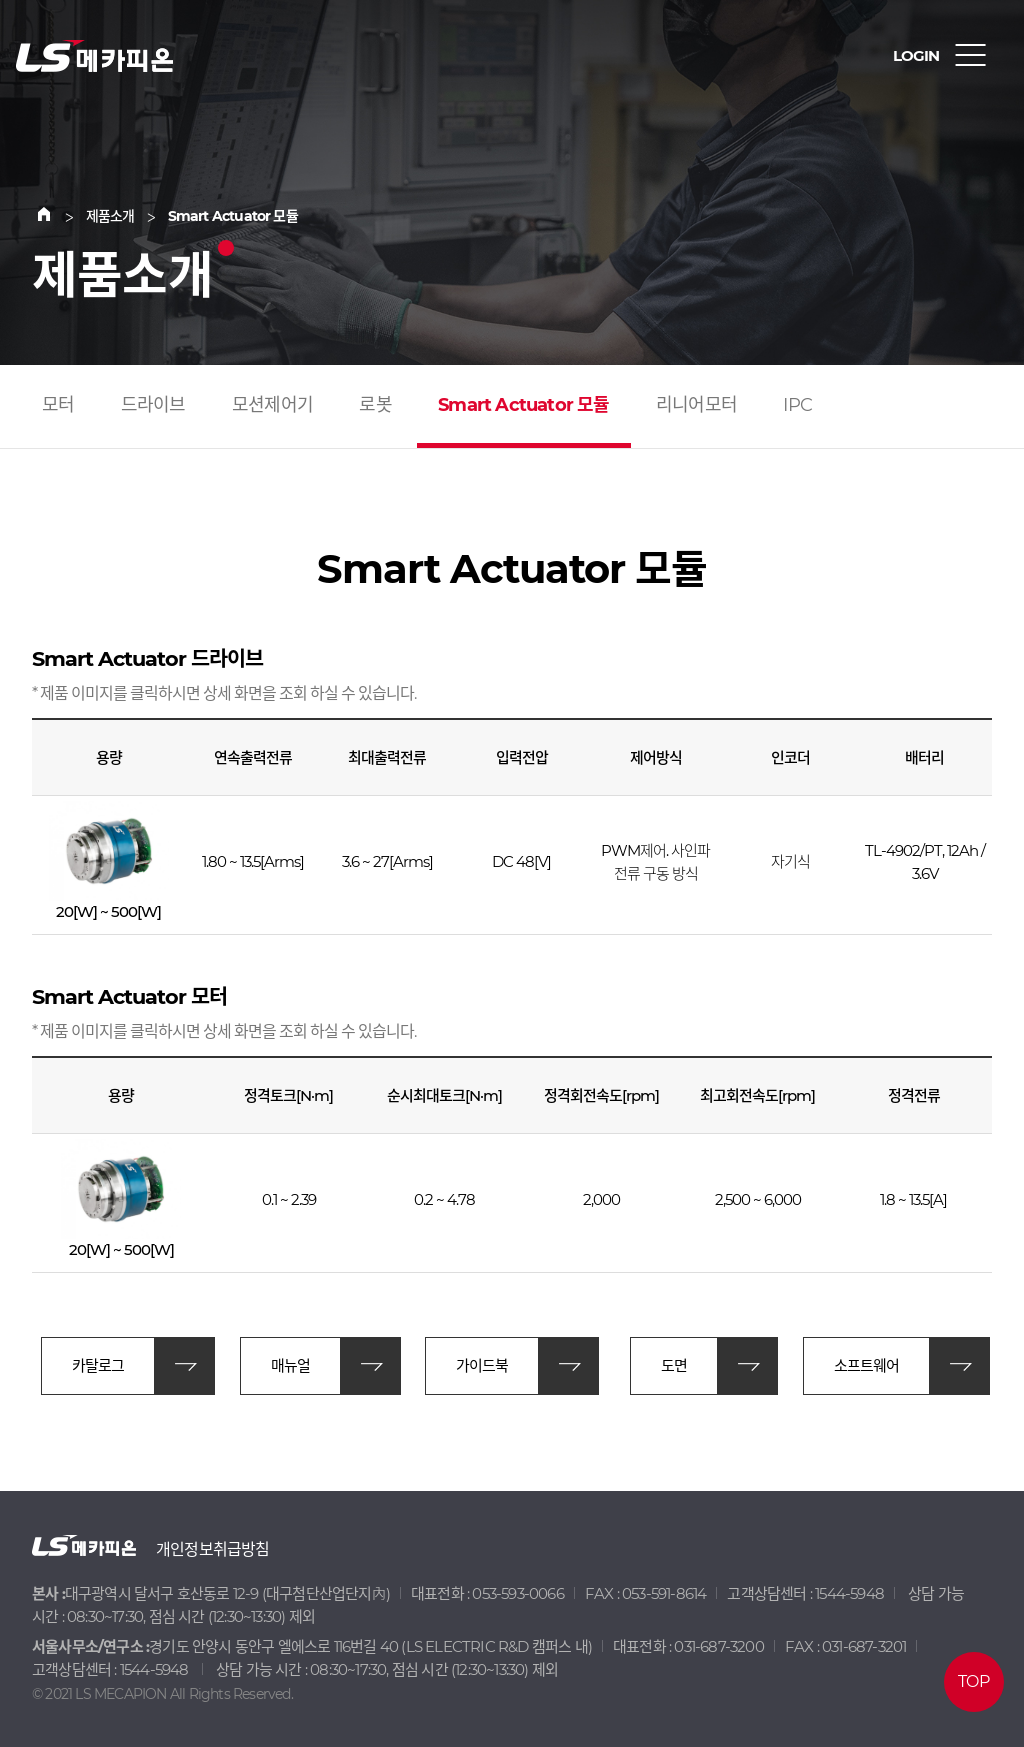 The height and width of the screenshot is (1747, 1024). Describe the element at coordinates (797, 405) in the screenshot. I see `IPC` at that location.